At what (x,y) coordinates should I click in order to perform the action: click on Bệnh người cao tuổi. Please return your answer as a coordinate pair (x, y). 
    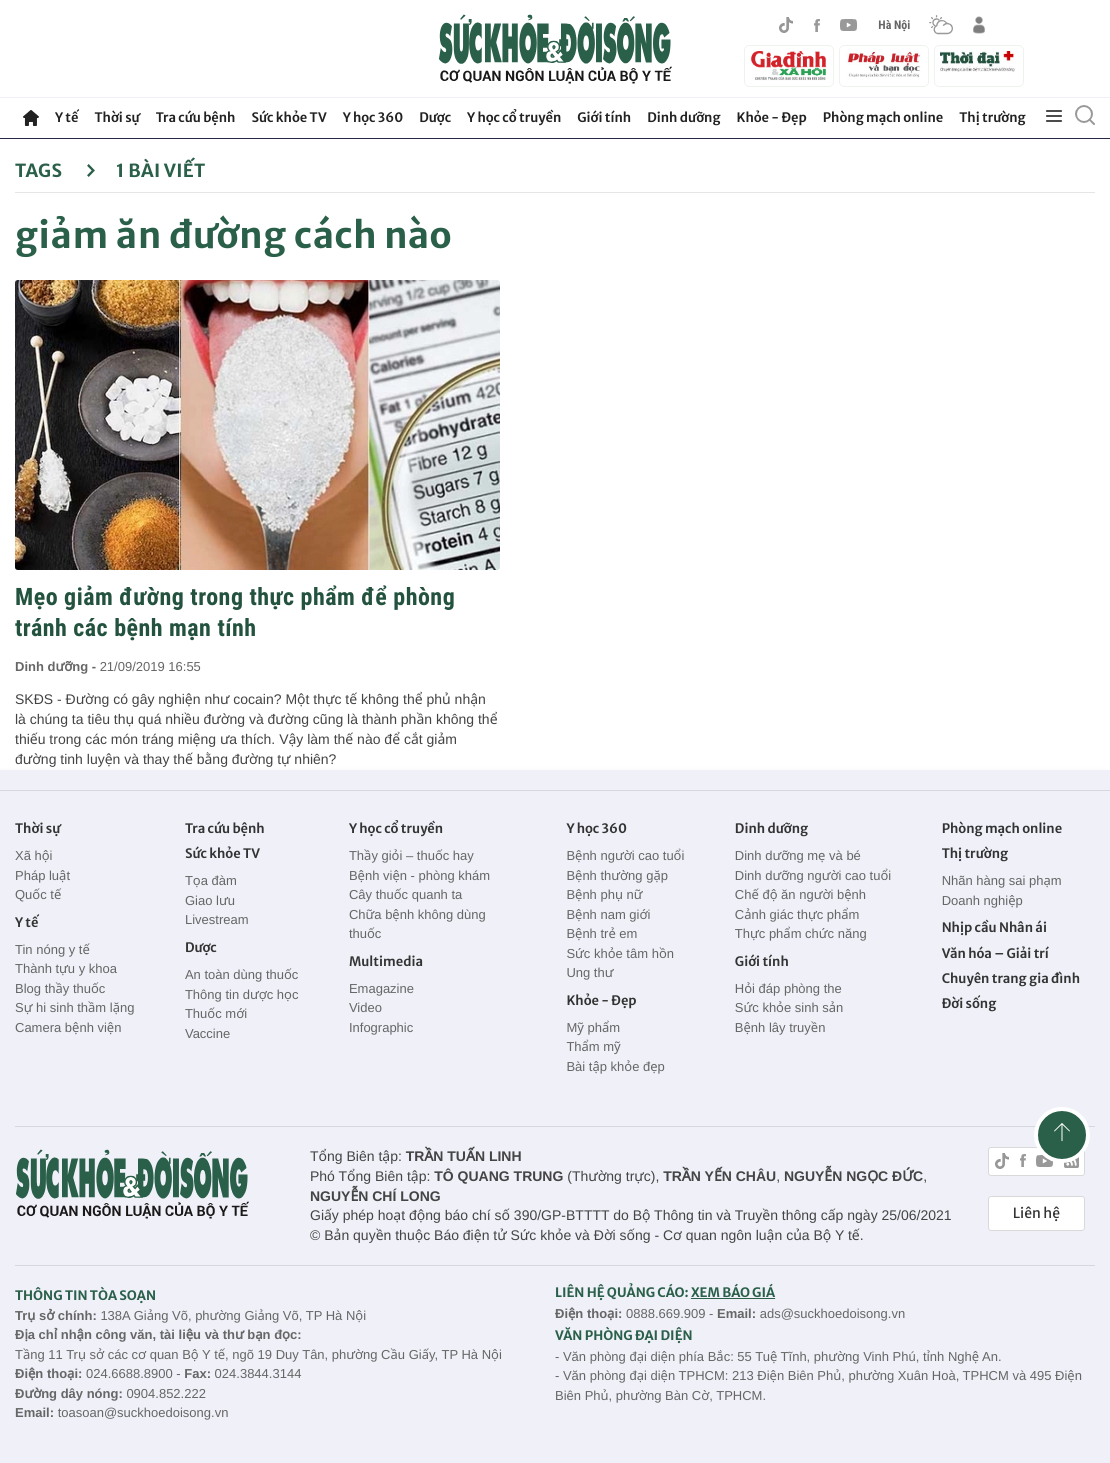
    Looking at the image, I should click on (625, 855).